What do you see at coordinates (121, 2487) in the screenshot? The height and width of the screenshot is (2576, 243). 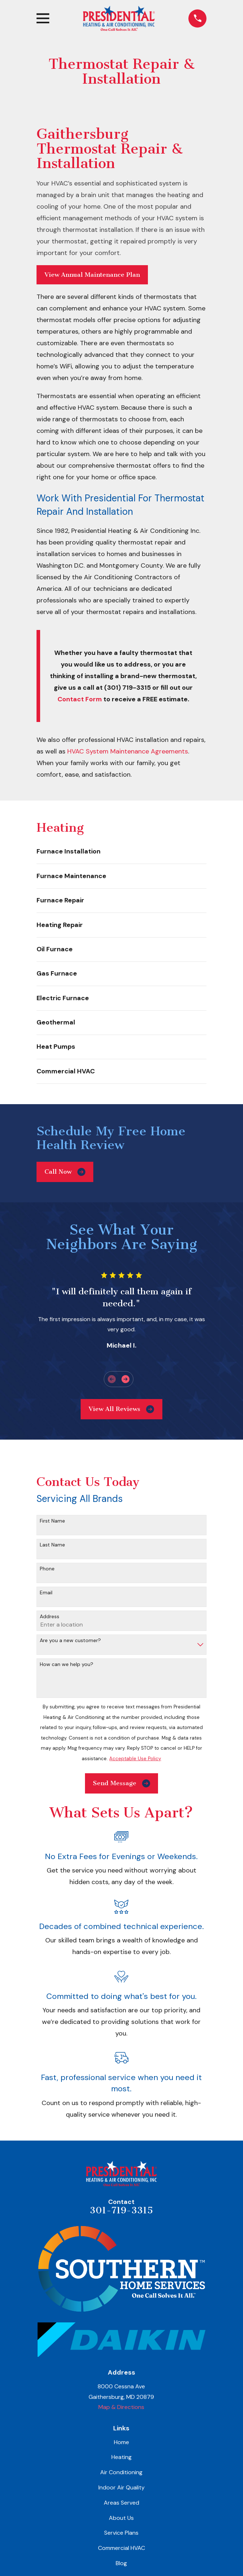 I see `Indoor Air Quality` at bounding box center [121, 2487].